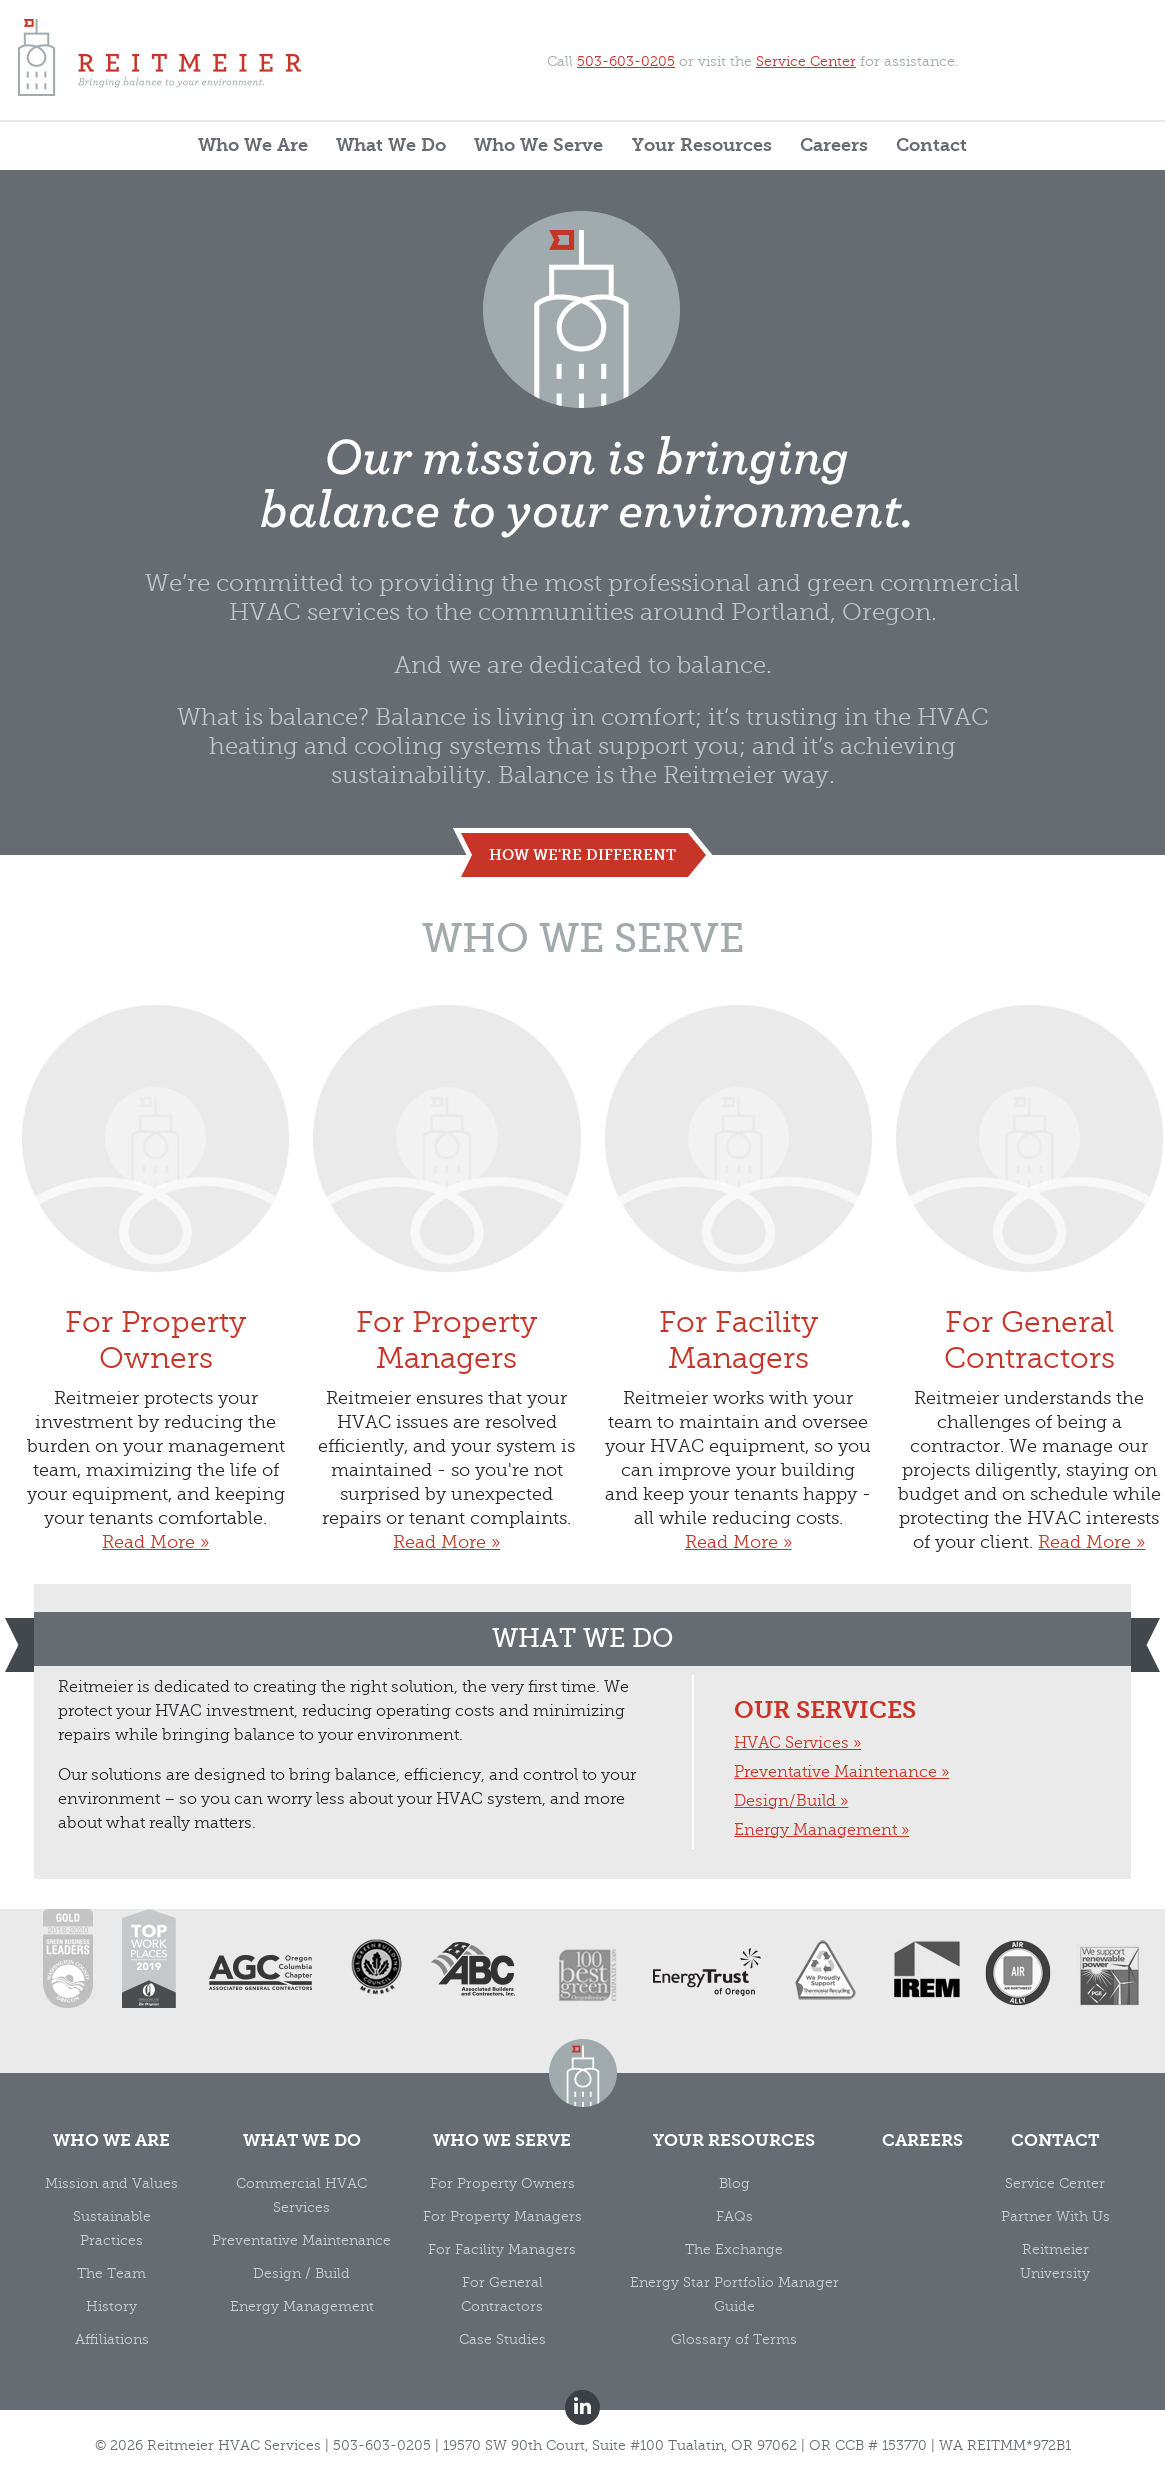  I want to click on History, so click(111, 2306).